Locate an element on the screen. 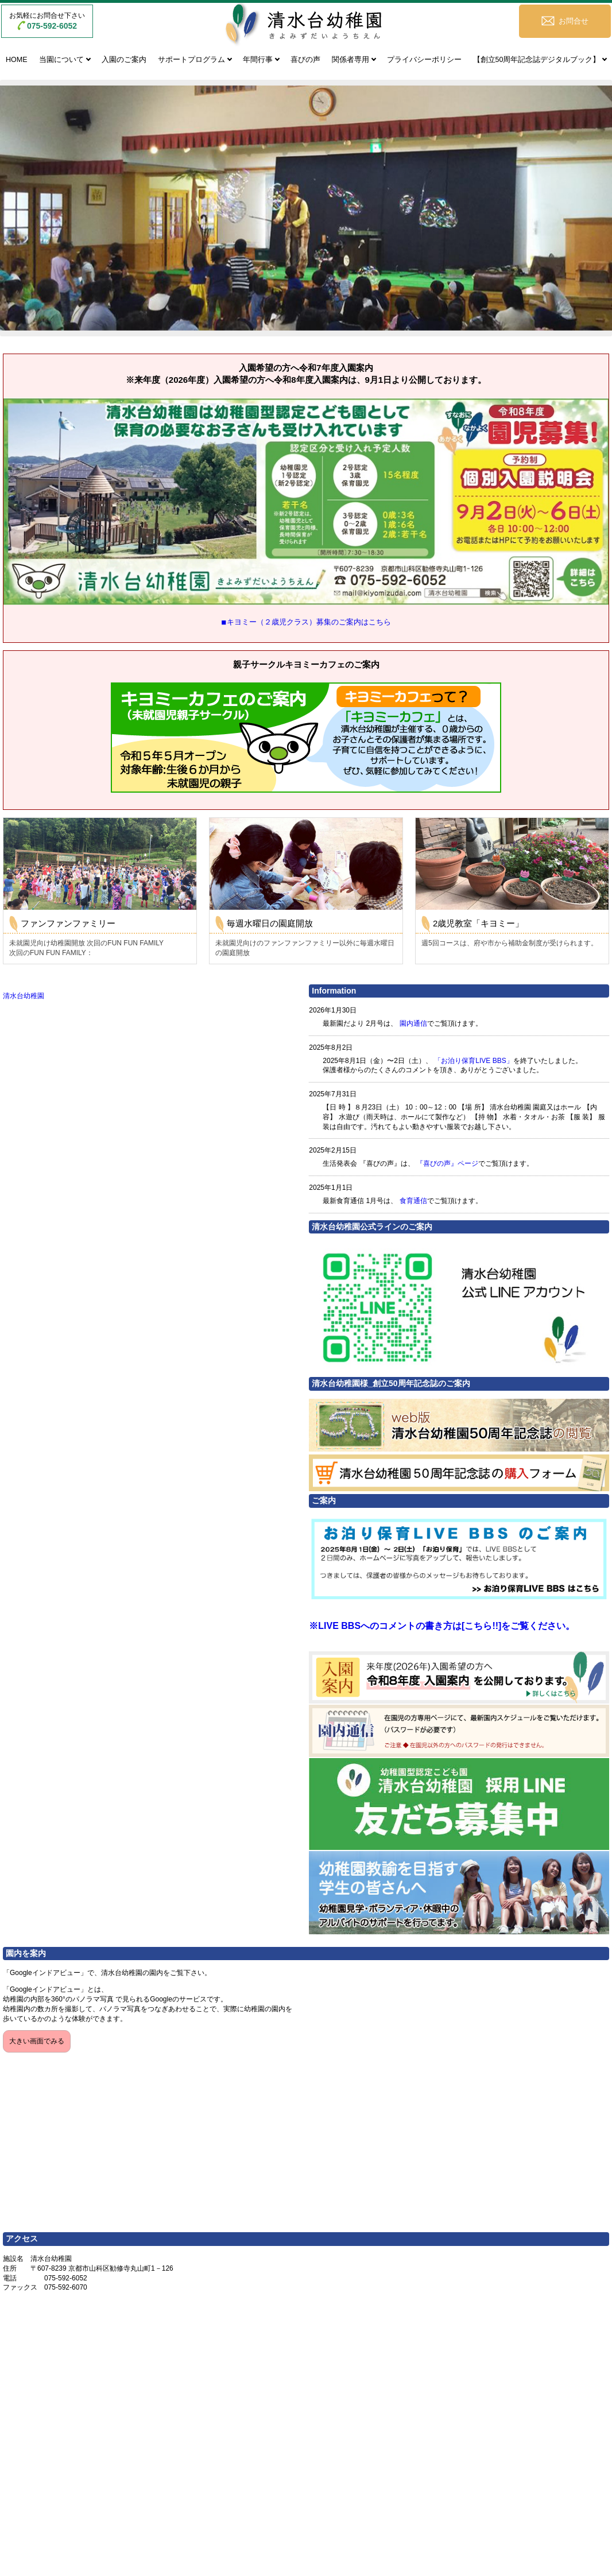  清水台幼稚園 is located at coordinates (23, 996).